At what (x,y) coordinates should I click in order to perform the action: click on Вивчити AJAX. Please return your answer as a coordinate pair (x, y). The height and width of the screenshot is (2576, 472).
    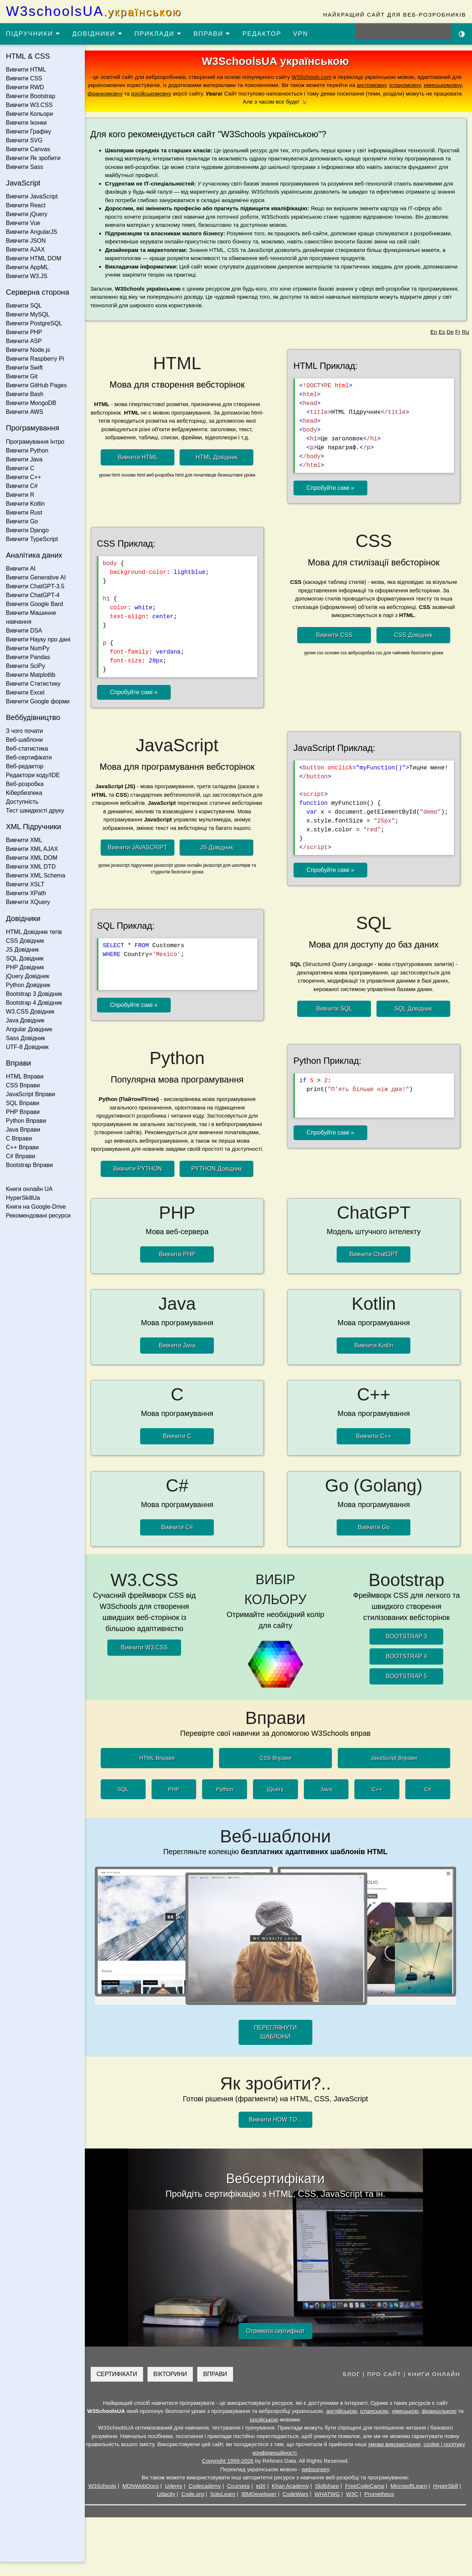
    Looking at the image, I should click on (25, 249).